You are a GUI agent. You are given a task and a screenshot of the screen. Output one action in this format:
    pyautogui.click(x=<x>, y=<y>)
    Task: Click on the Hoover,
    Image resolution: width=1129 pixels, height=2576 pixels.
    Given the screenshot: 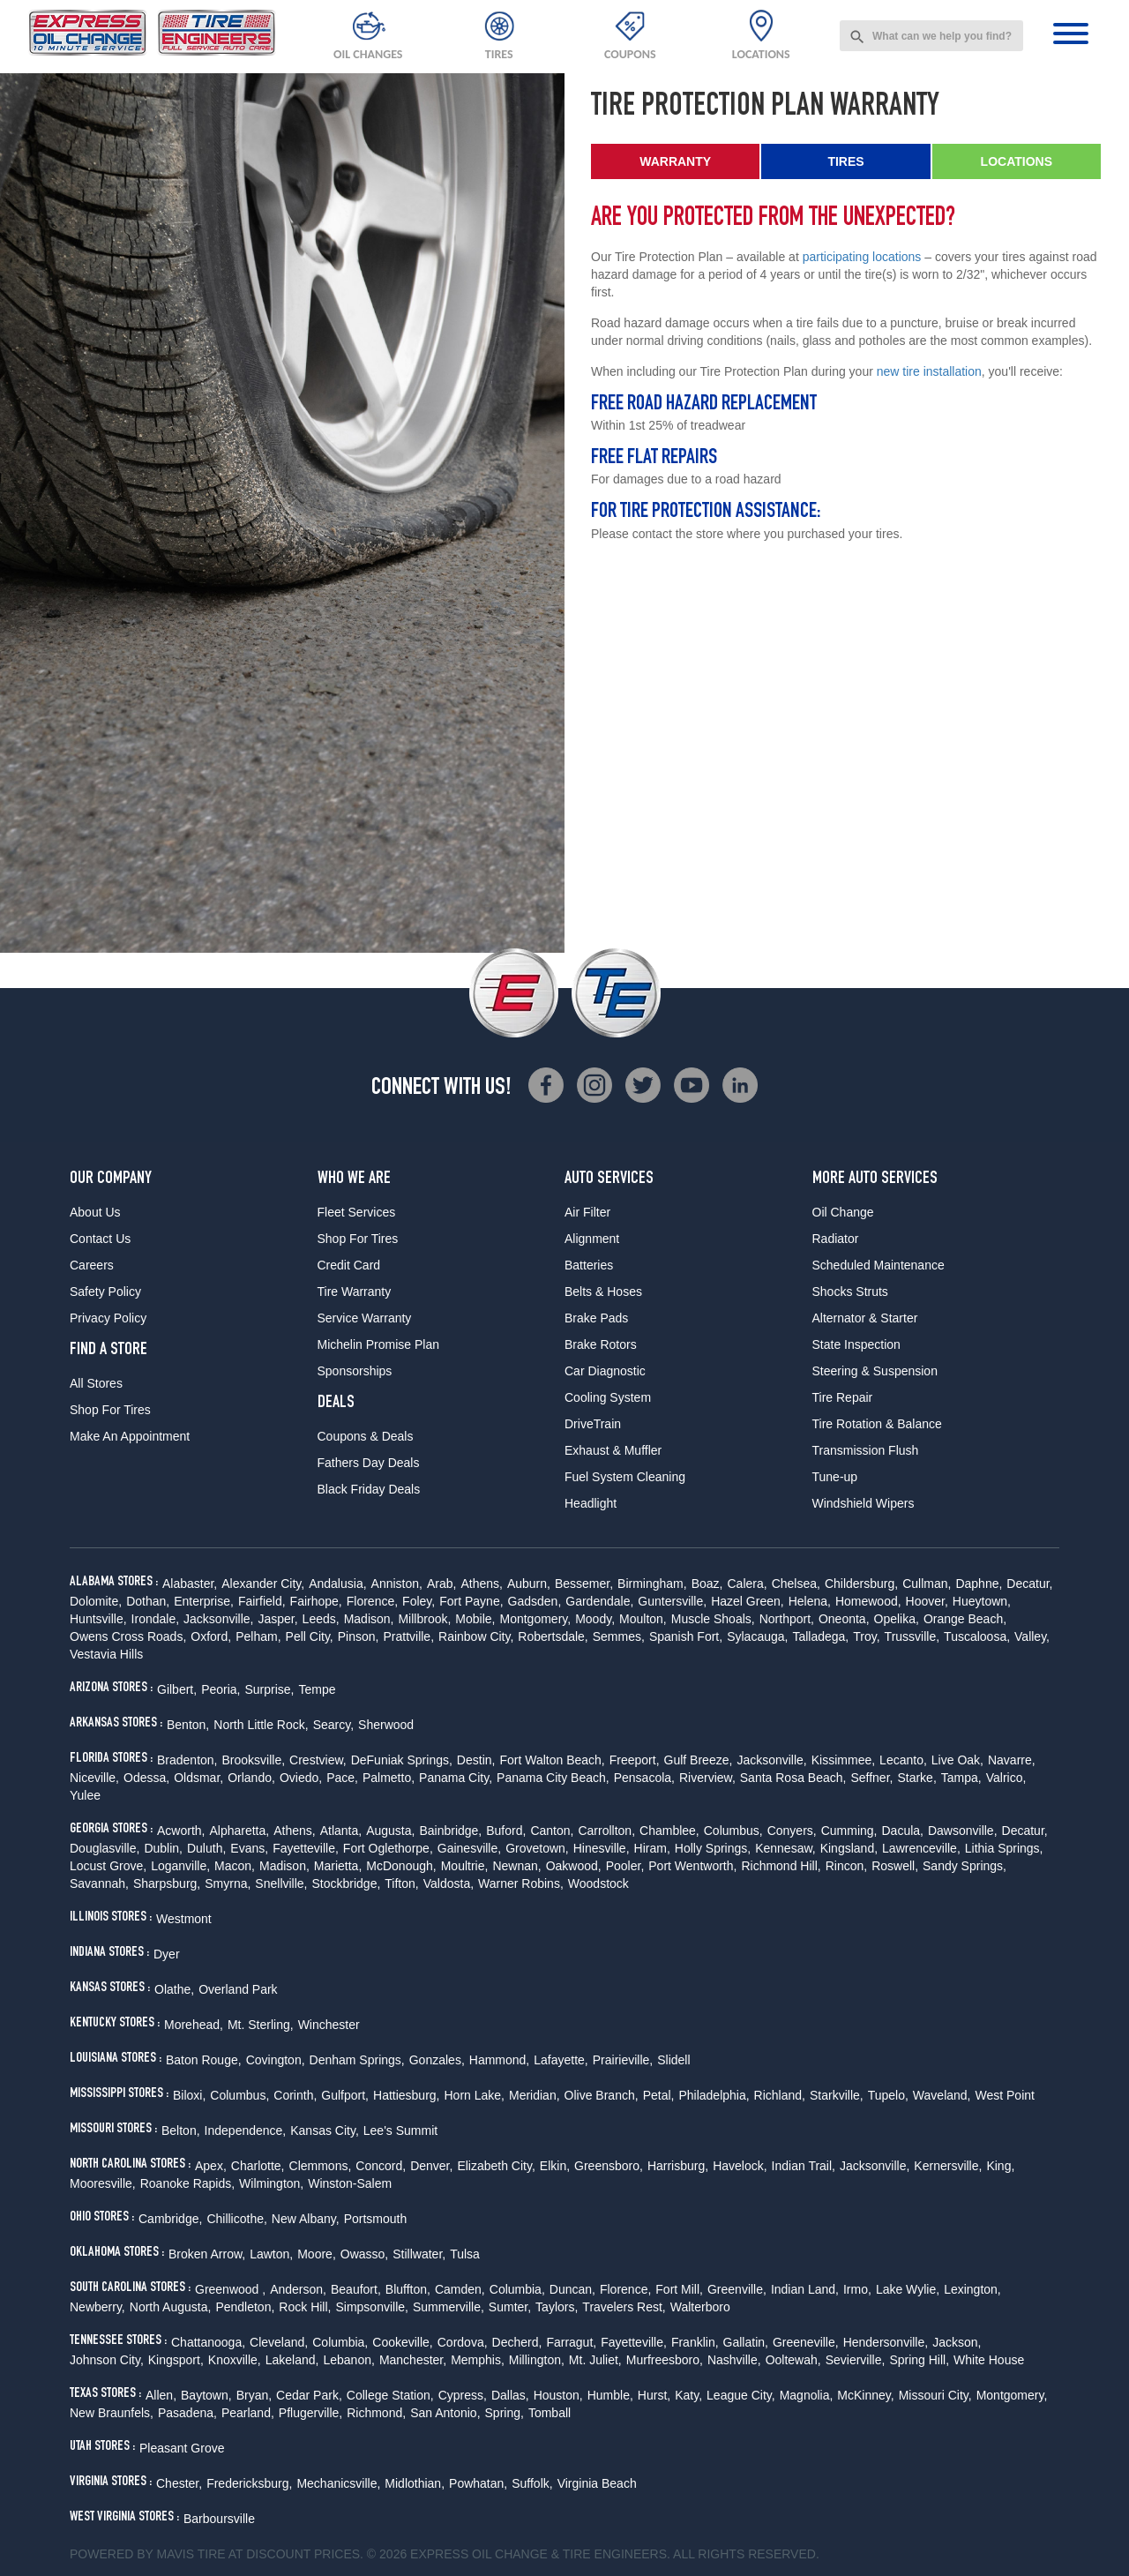 What is the action you would take?
    pyautogui.click(x=927, y=1601)
    